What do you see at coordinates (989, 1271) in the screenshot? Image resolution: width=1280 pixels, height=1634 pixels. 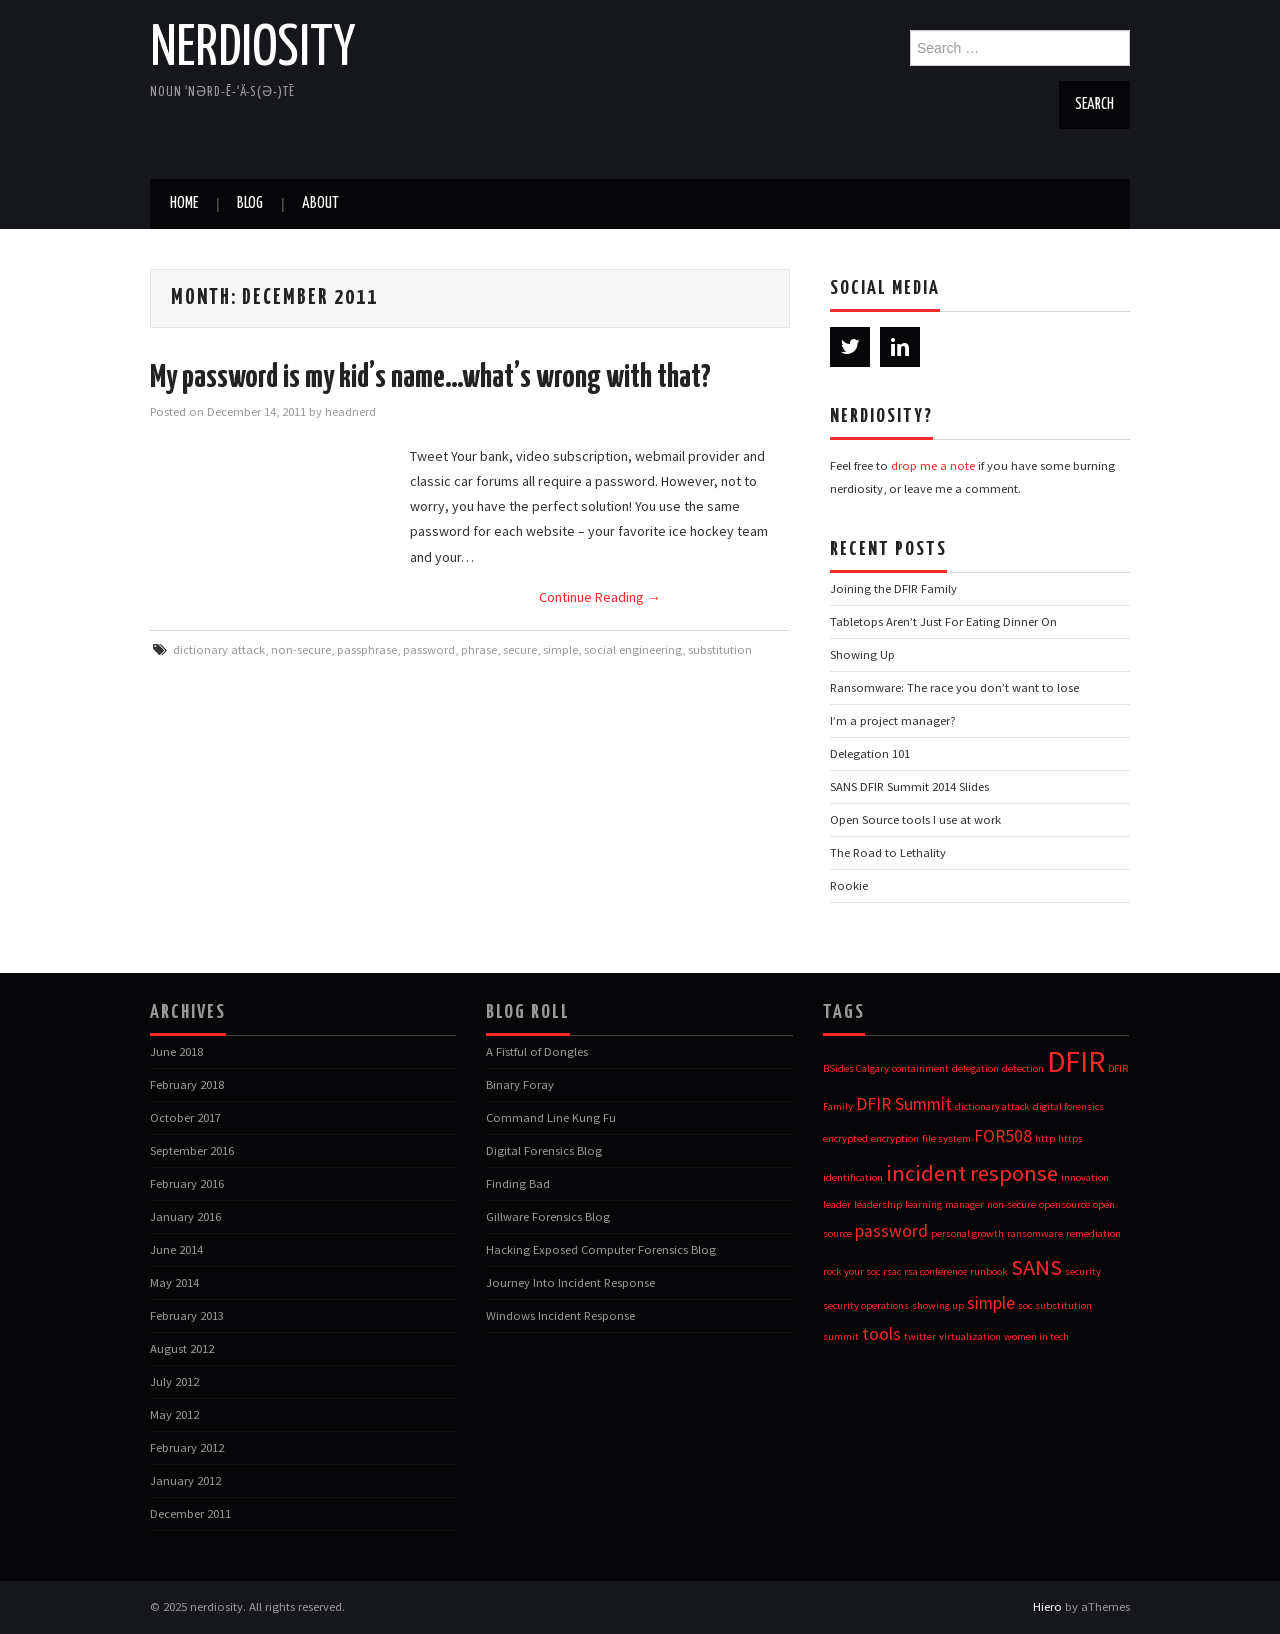 I see `runbook [runbook (1 item)]` at bounding box center [989, 1271].